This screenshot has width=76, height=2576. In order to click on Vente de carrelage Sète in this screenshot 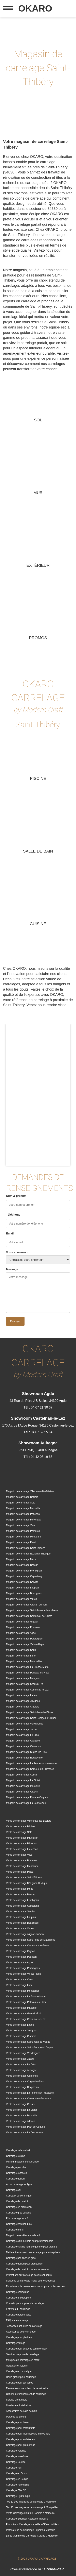, I will do `click(19, 1832)`.